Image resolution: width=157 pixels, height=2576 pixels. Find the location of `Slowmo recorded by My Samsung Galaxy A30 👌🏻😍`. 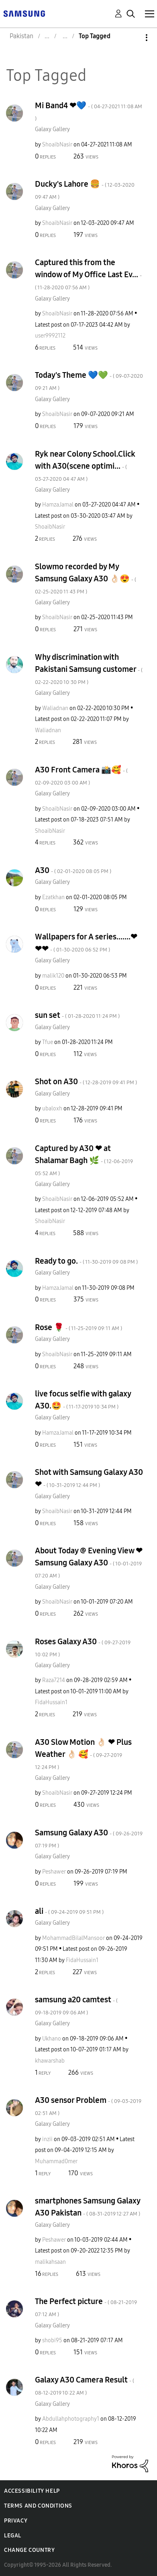

Slowmo recorded by My Samsung Galaxy A30 👌🏻😍 is located at coordinates (85, 578).